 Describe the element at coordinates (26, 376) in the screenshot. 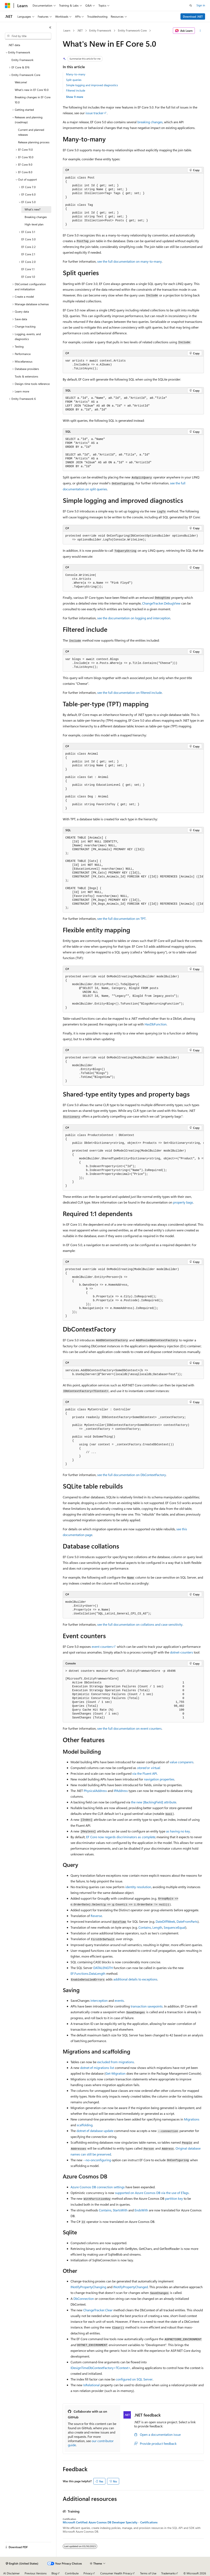

I see `Tools & extensions [treeitem]` at that location.